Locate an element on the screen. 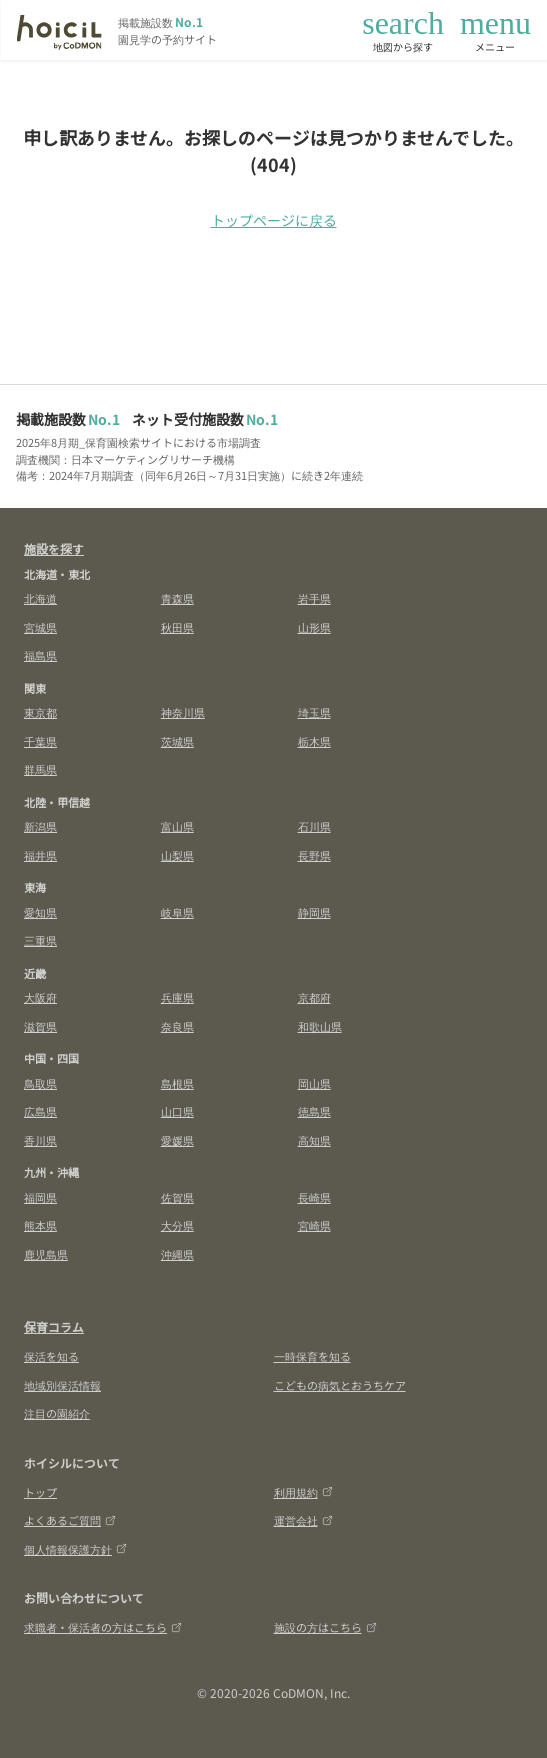  岡山県 is located at coordinates (314, 1083).